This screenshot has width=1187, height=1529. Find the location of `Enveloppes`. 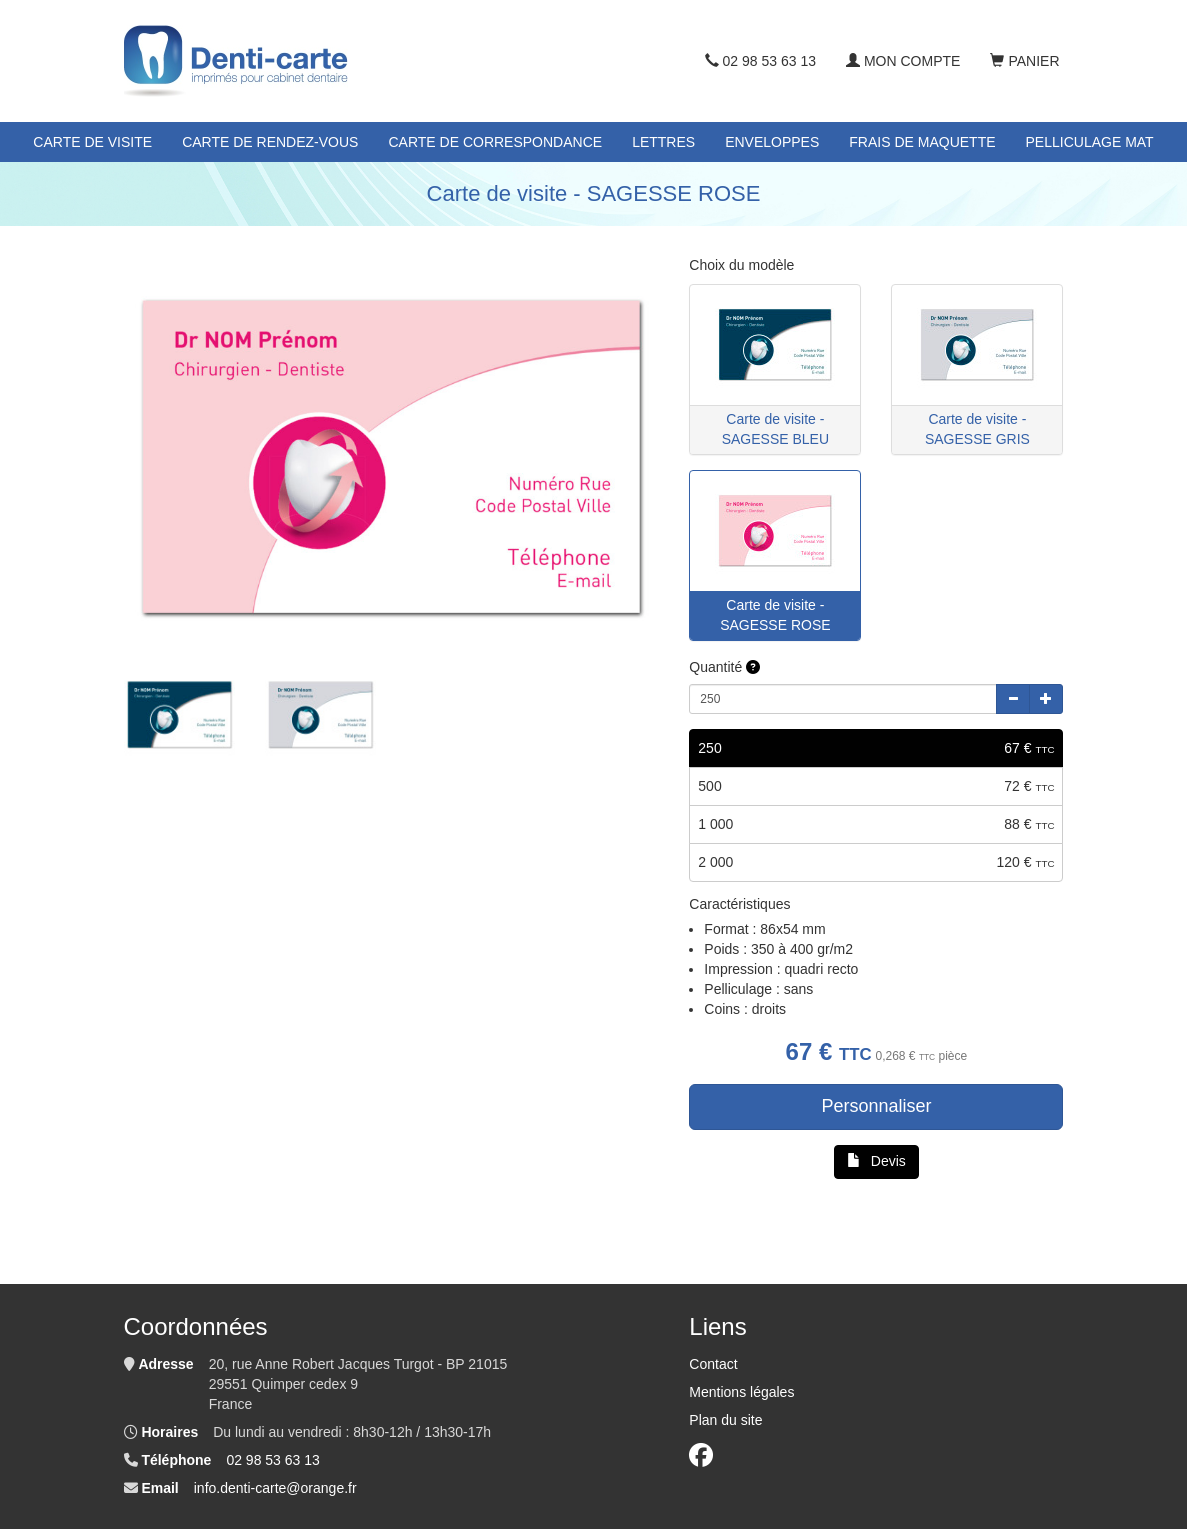

Enveloppes is located at coordinates (772, 142).